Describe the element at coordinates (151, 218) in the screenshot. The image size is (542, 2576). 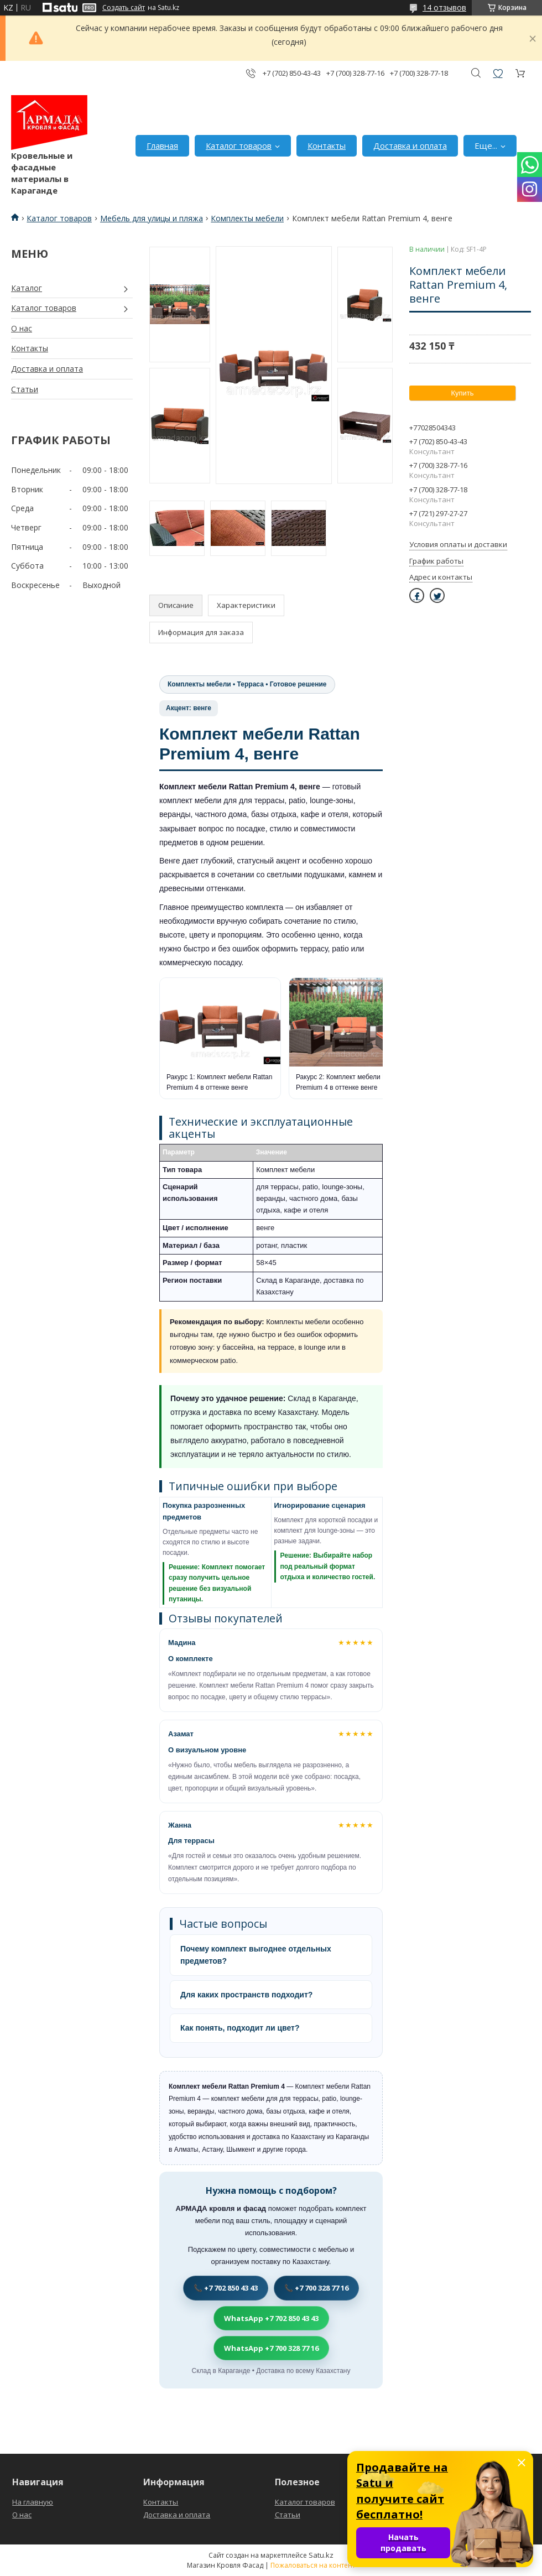
I see `Мебель для улицы и пляжа` at that location.